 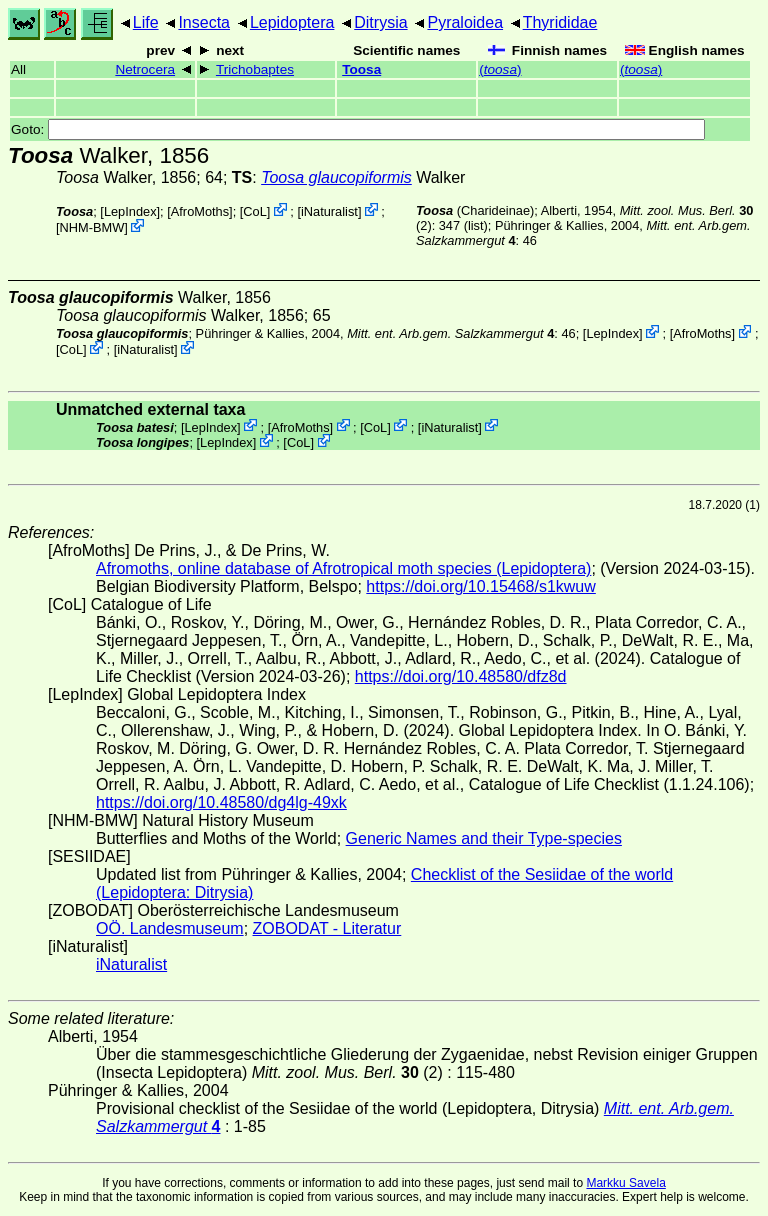 I want to click on NHM-BMW, so click(x=92, y=227).